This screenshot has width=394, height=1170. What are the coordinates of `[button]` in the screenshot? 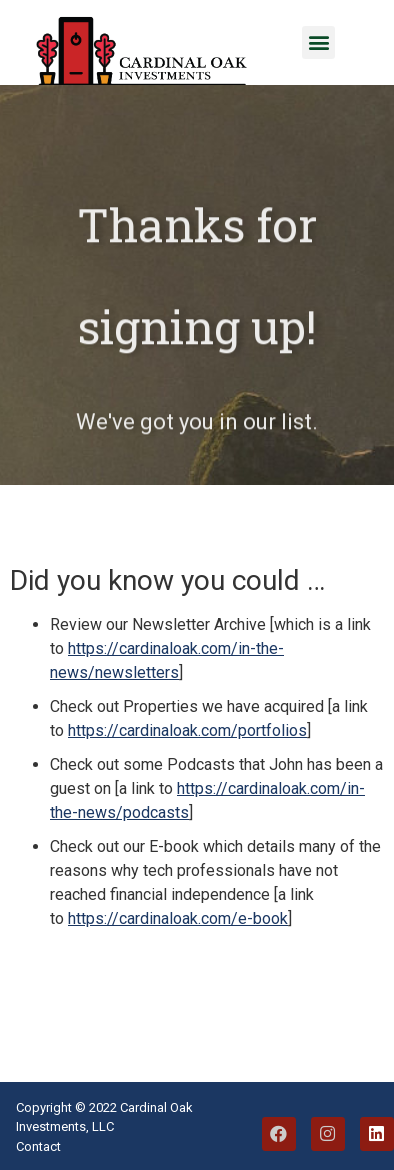 It's located at (318, 42).